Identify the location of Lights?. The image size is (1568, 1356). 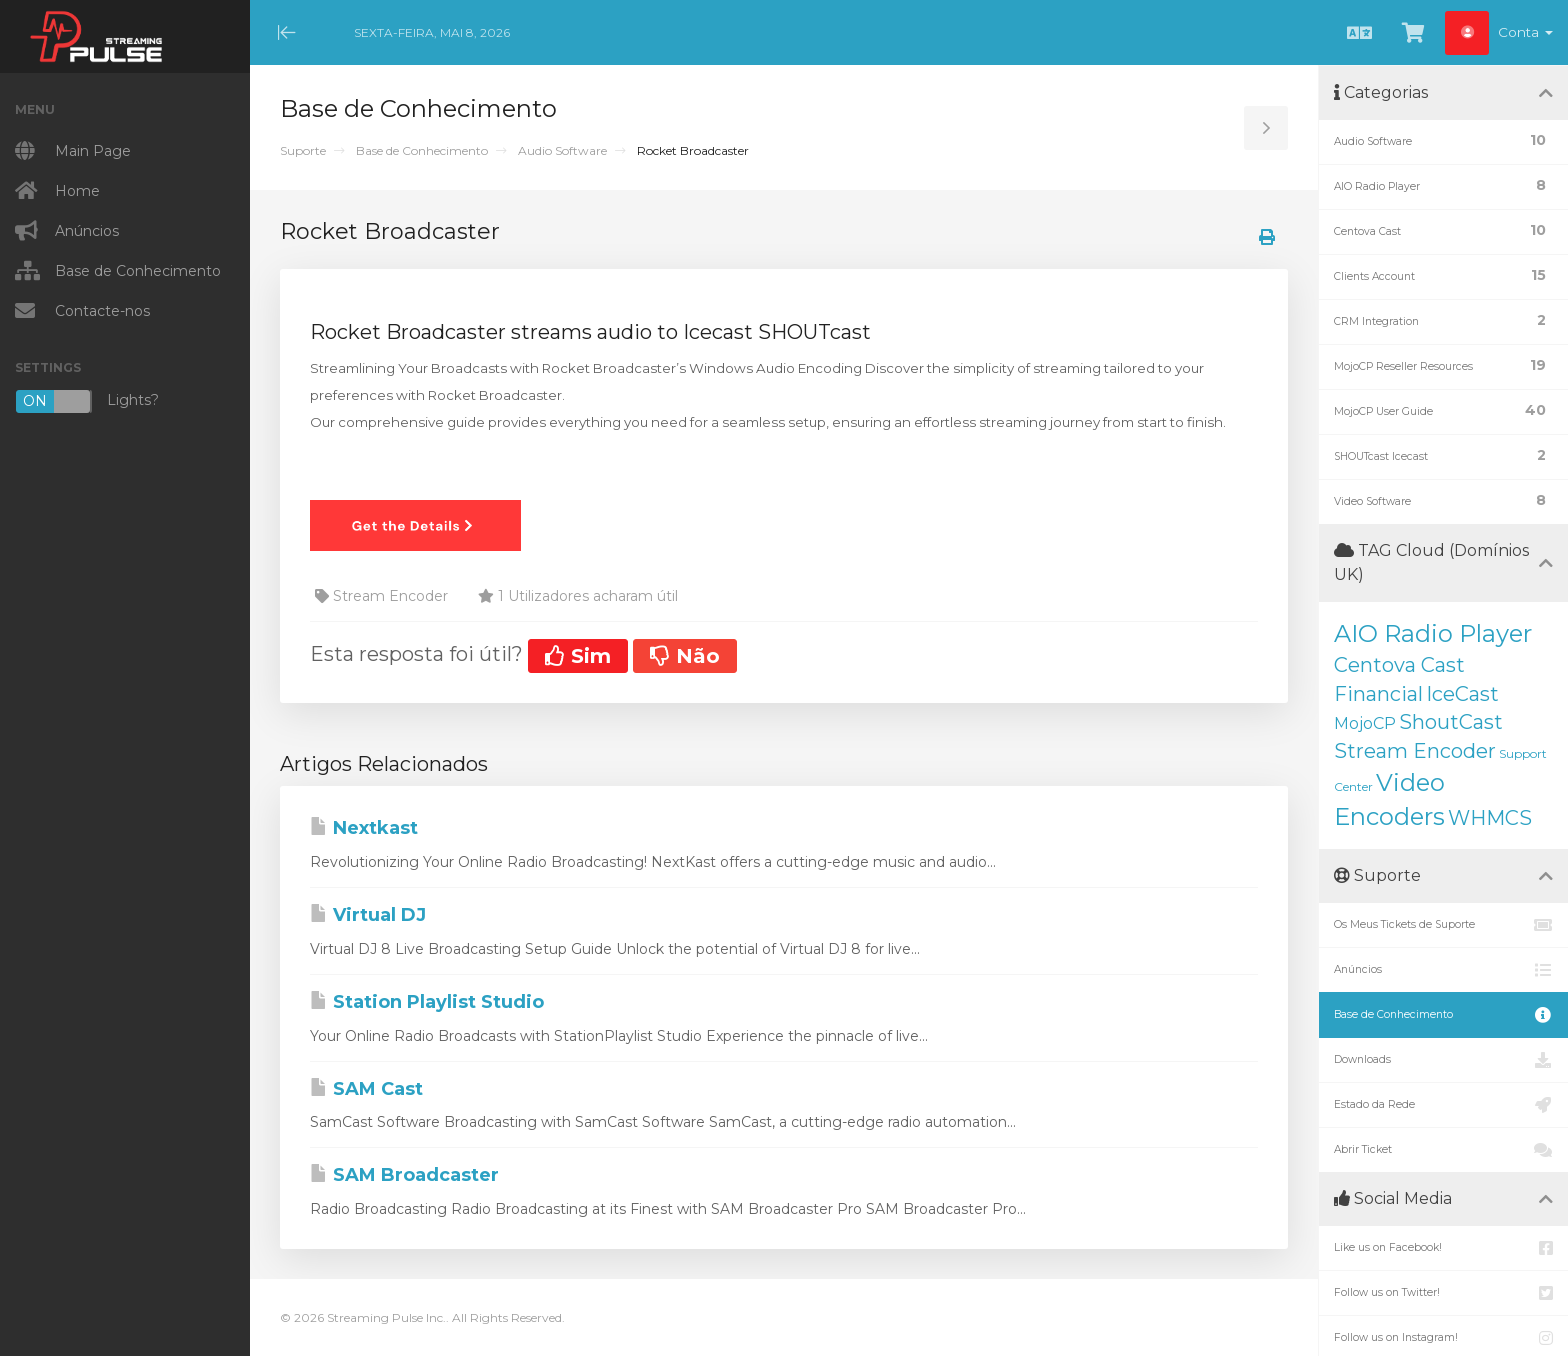
(87, 401).